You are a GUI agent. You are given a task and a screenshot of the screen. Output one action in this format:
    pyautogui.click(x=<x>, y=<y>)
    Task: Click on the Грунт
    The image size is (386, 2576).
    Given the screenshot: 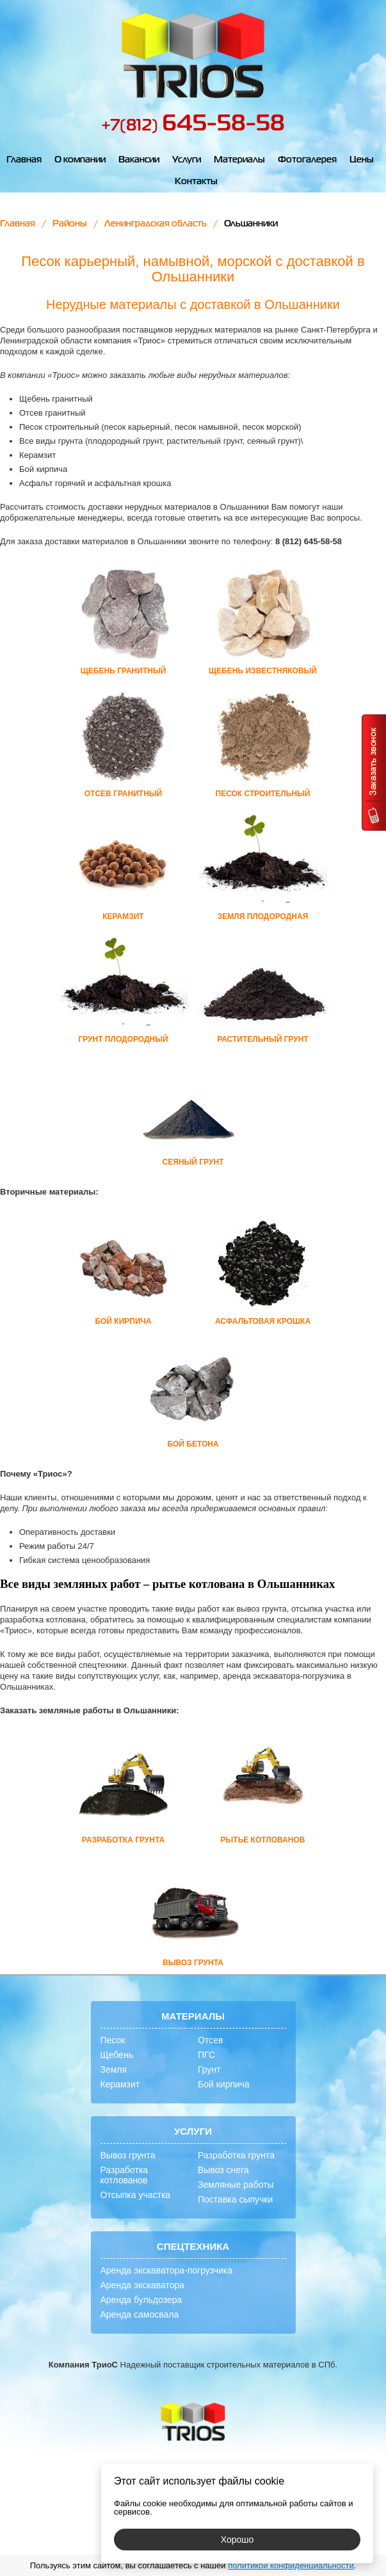 What is the action you would take?
    pyautogui.click(x=209, y=2069)
    